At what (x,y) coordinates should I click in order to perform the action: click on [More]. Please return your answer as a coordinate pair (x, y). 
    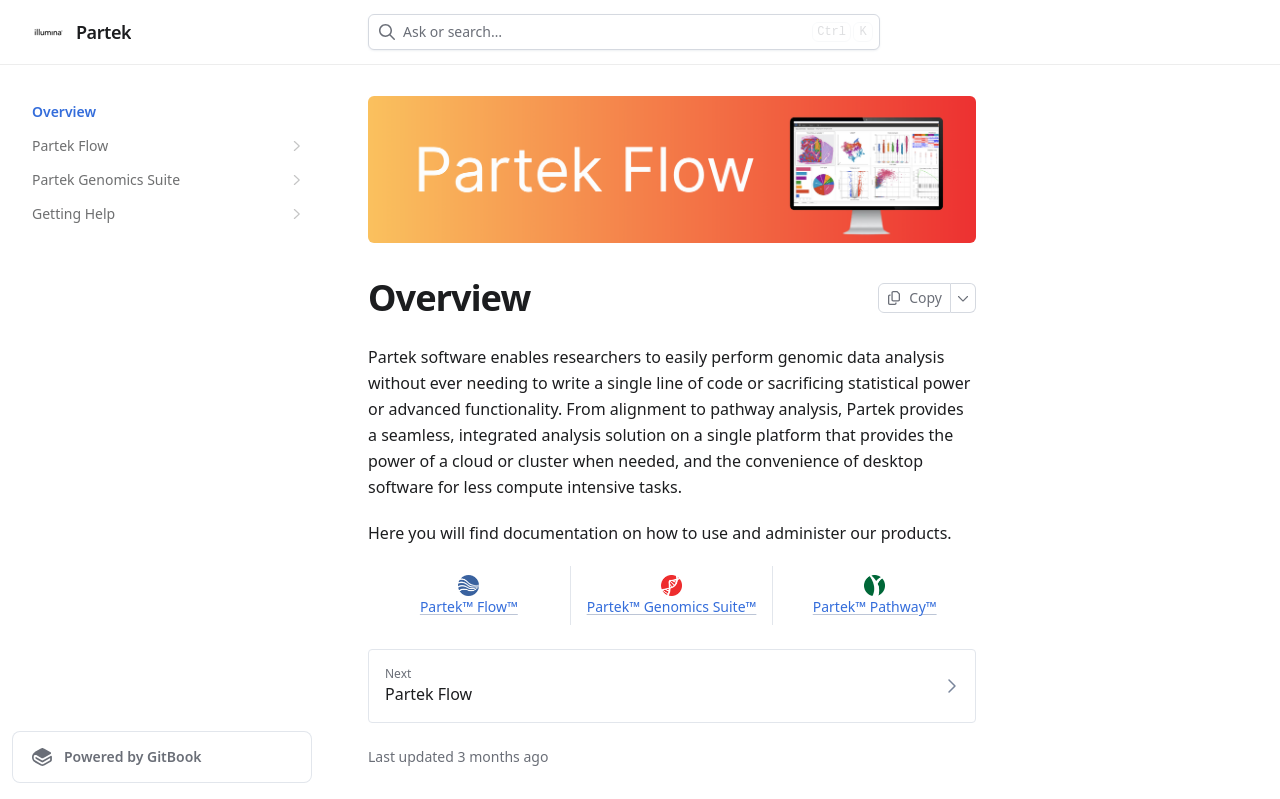
    Looking at the image, I should click on (963, 298).